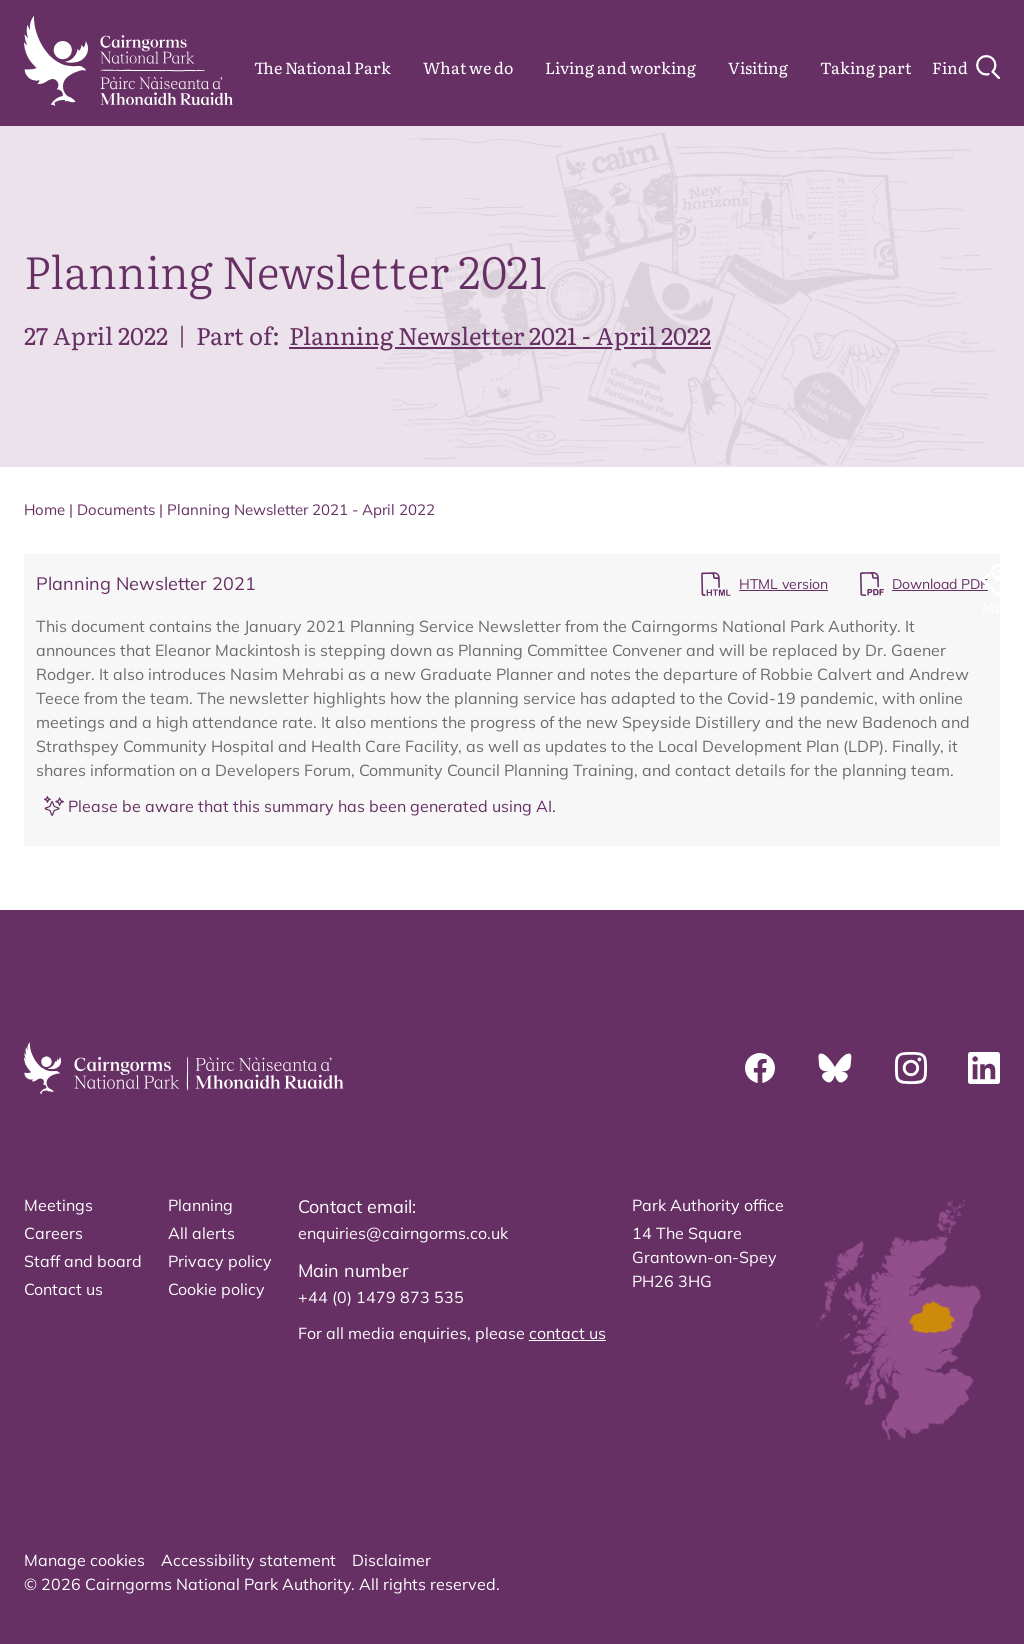  I want to click on Living and working, so click(620, 67).